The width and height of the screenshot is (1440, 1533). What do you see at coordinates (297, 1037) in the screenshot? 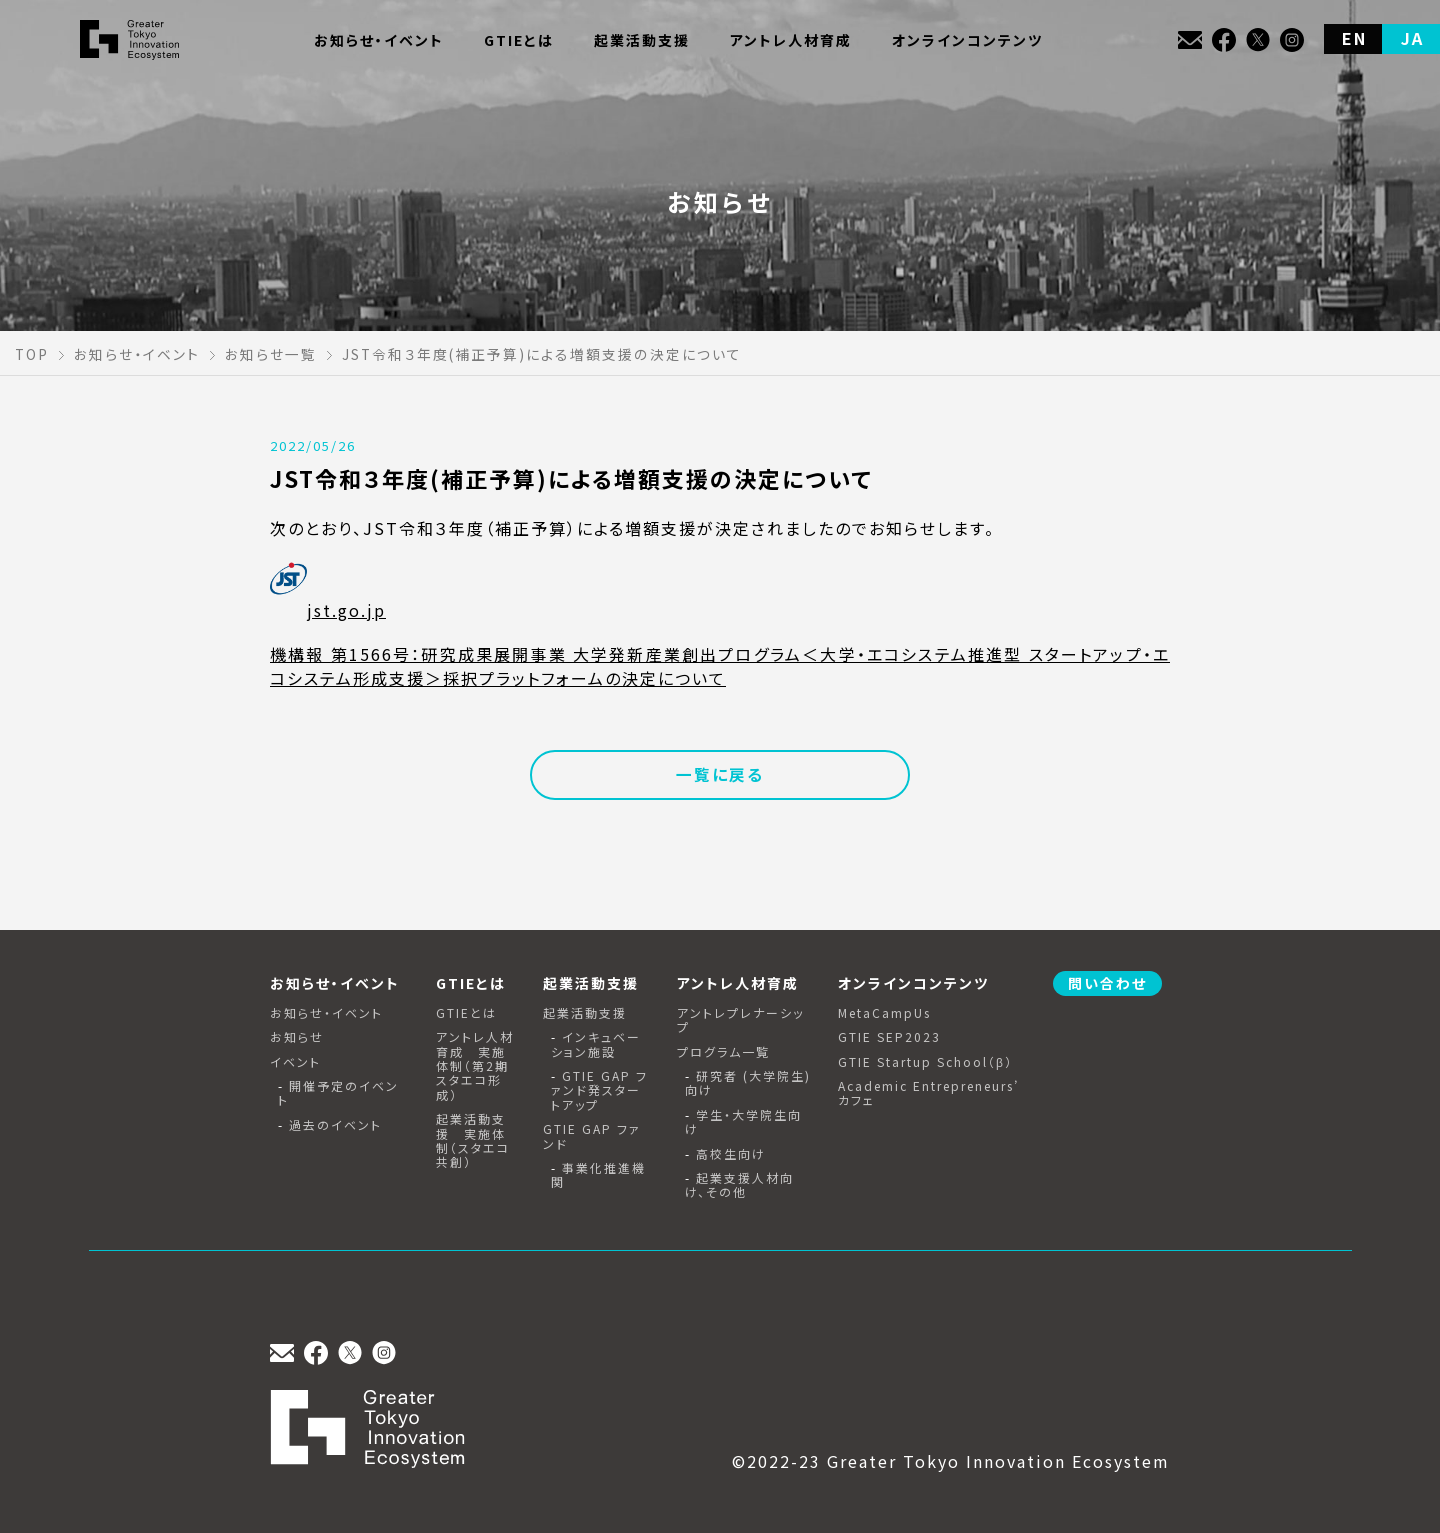
I see `お知らせ` at bounding box center [297, 1037].